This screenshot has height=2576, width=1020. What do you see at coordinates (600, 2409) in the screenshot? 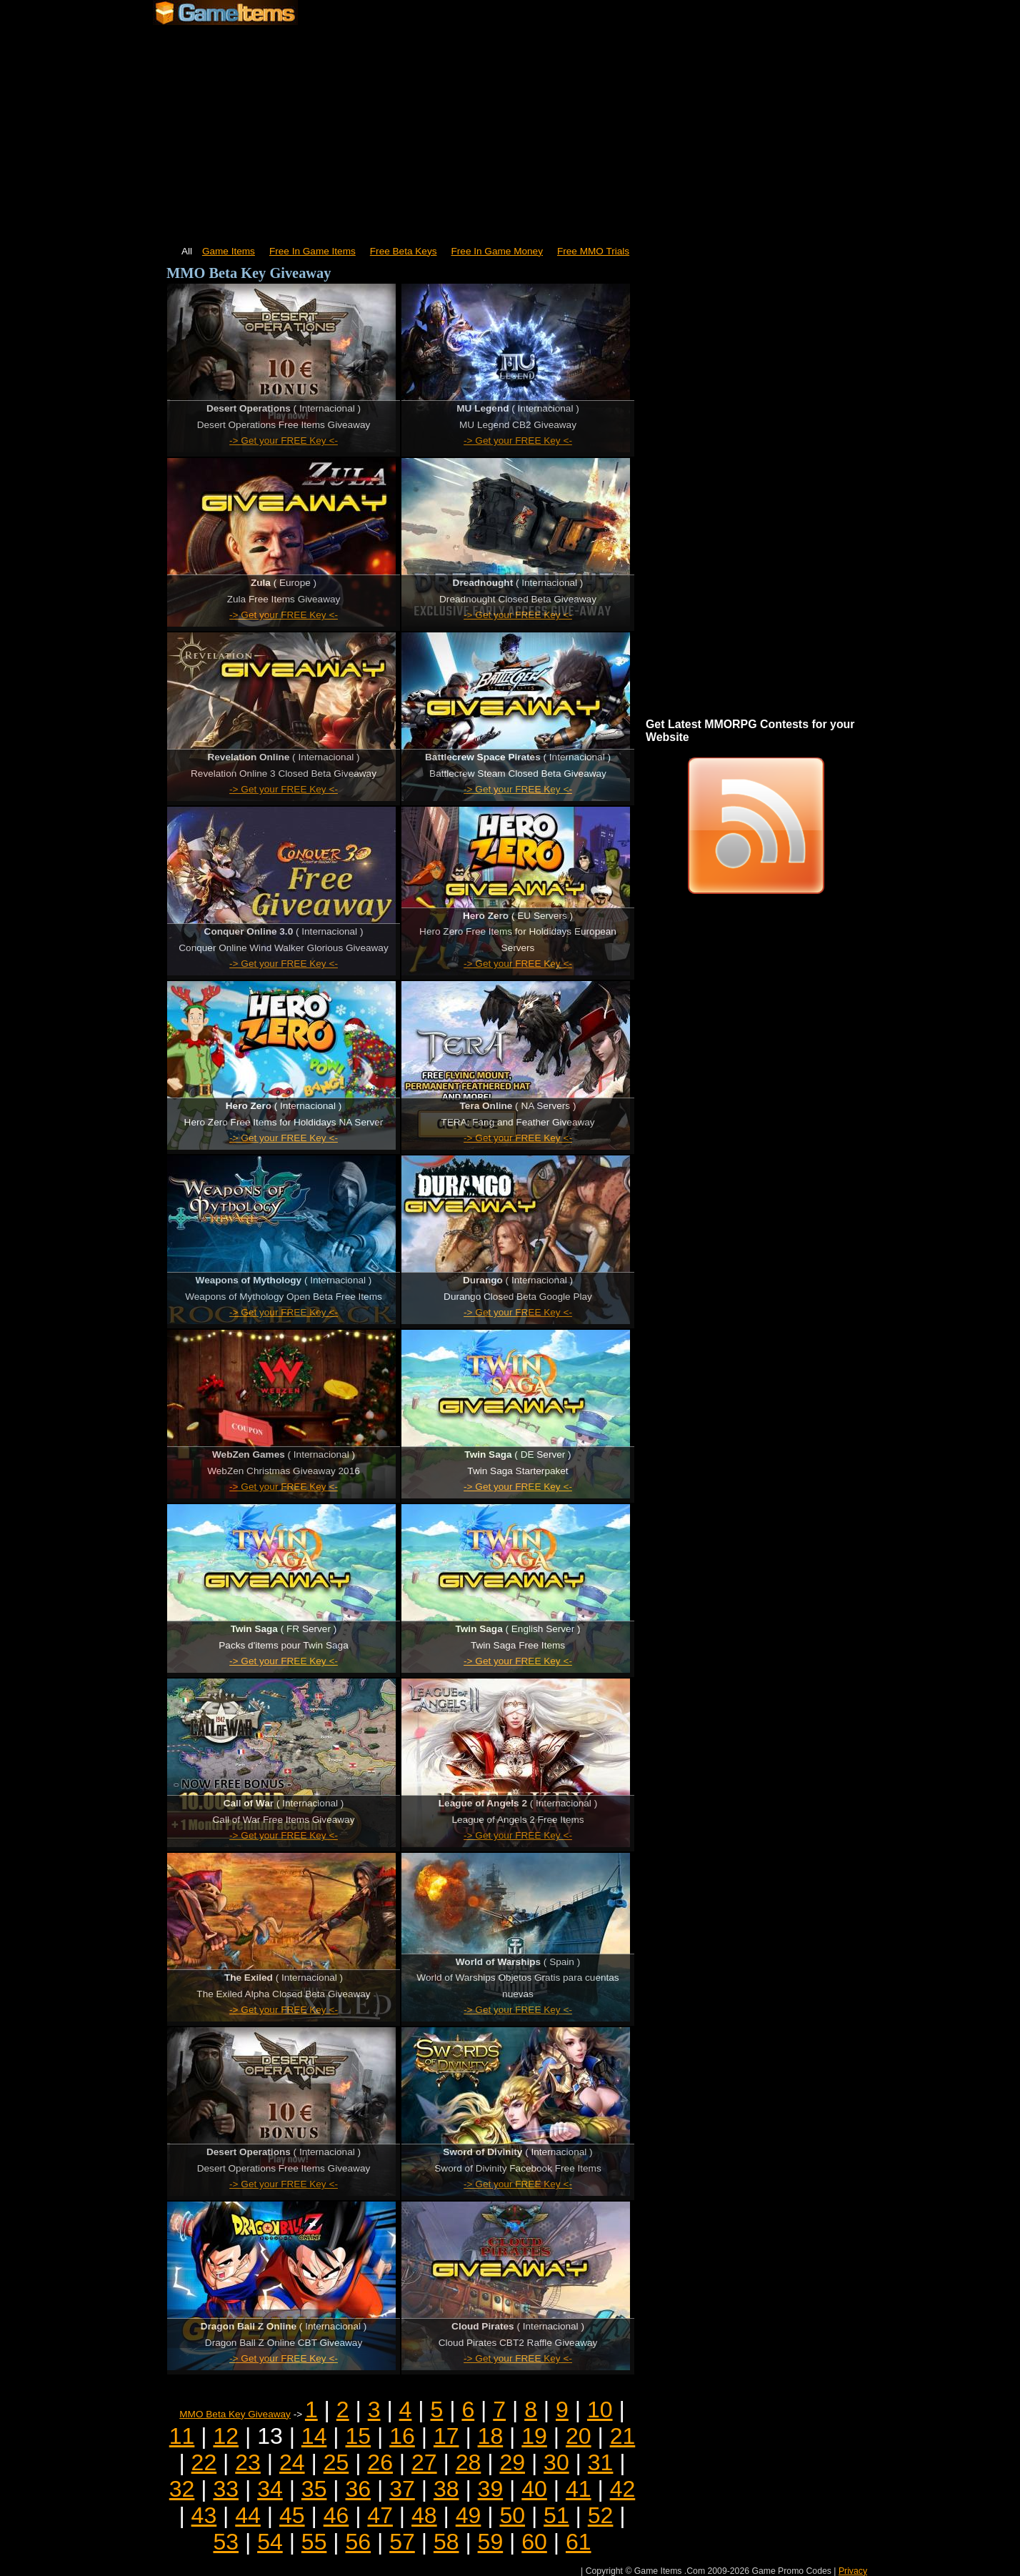
I see `10` at bounding box center [600, 2409].